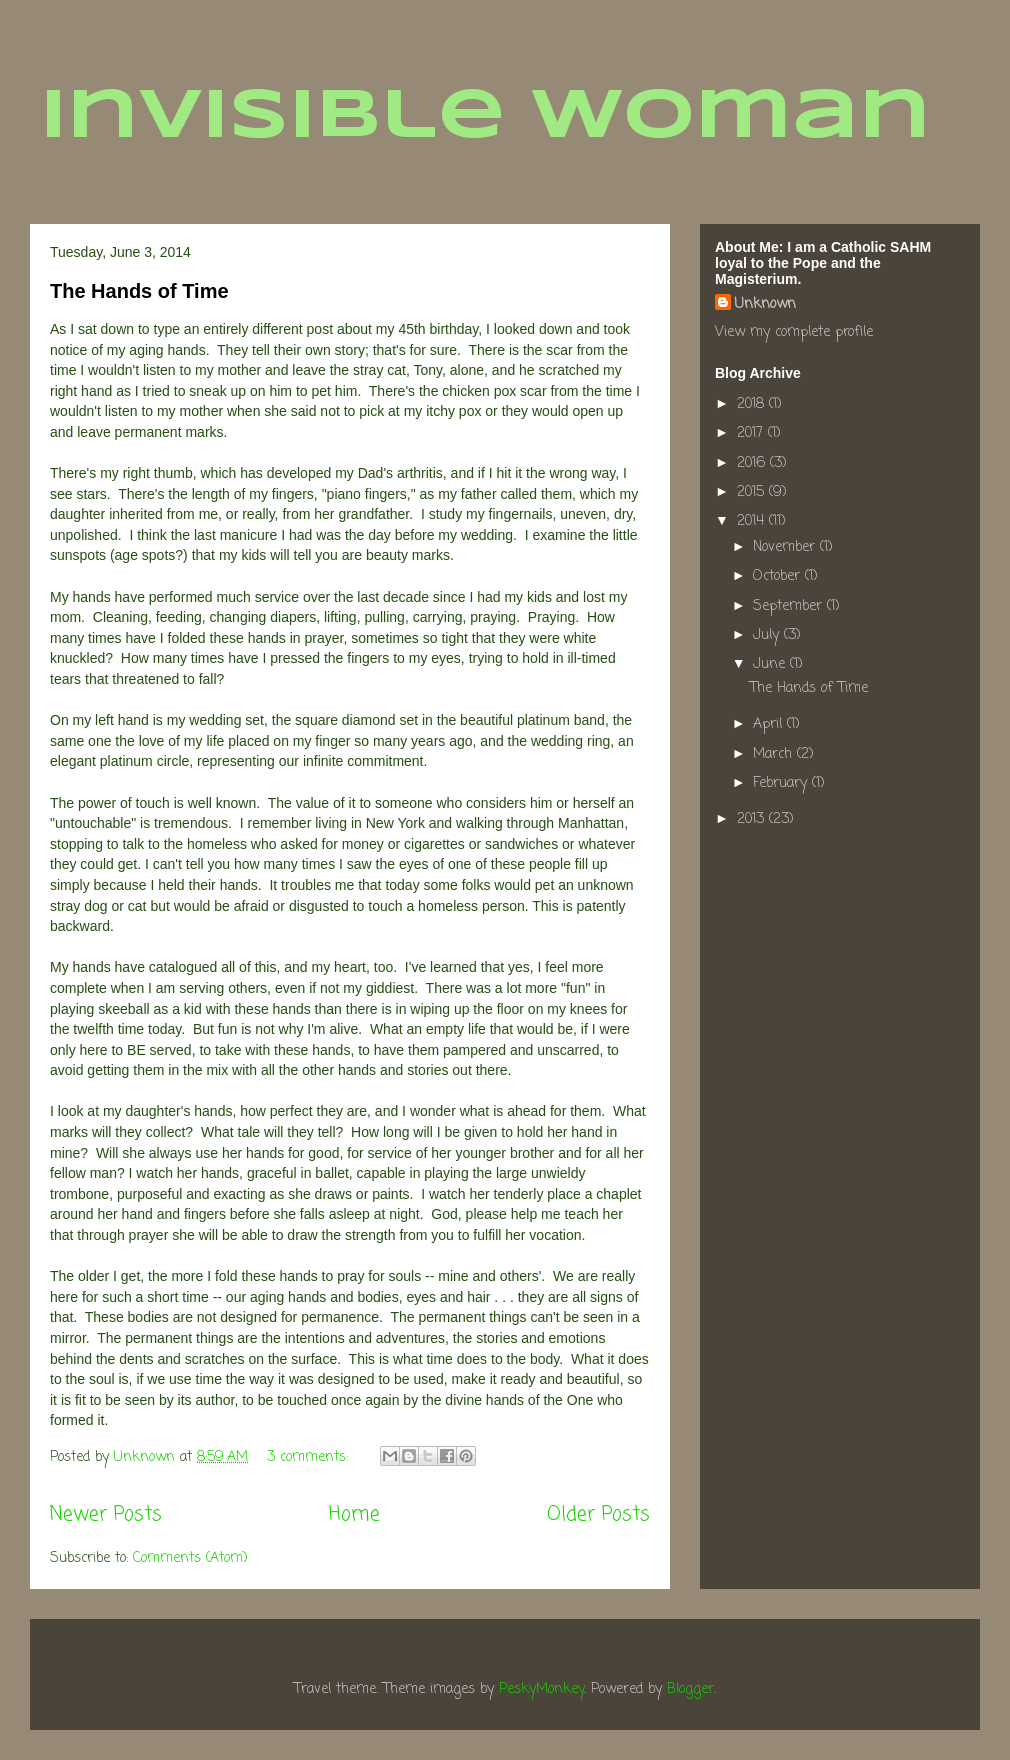 This screenshot has height=1760, width=1010. Describe the element at coordinates (541, 1689) in the screenshot. I see `PeskyMonkey` at that location.